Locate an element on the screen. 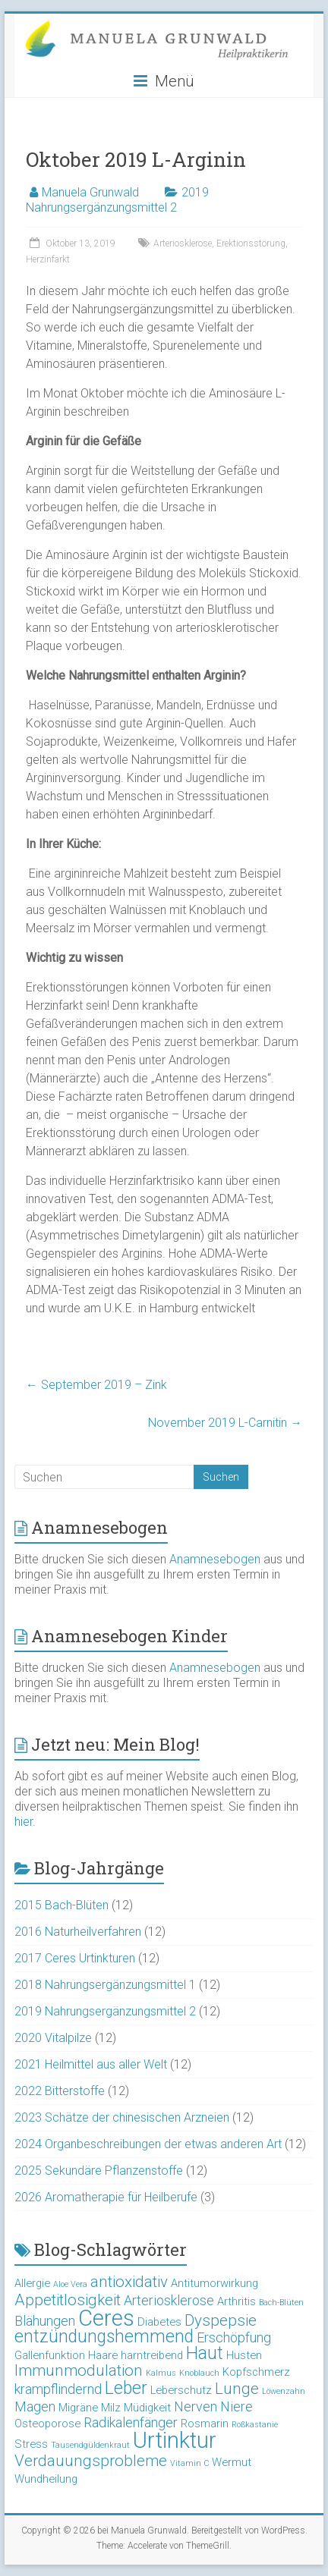 The image size is (328, 2576). 2025 Sekundäre Pflanzenstoffe is located at coordinates (98, 2170).